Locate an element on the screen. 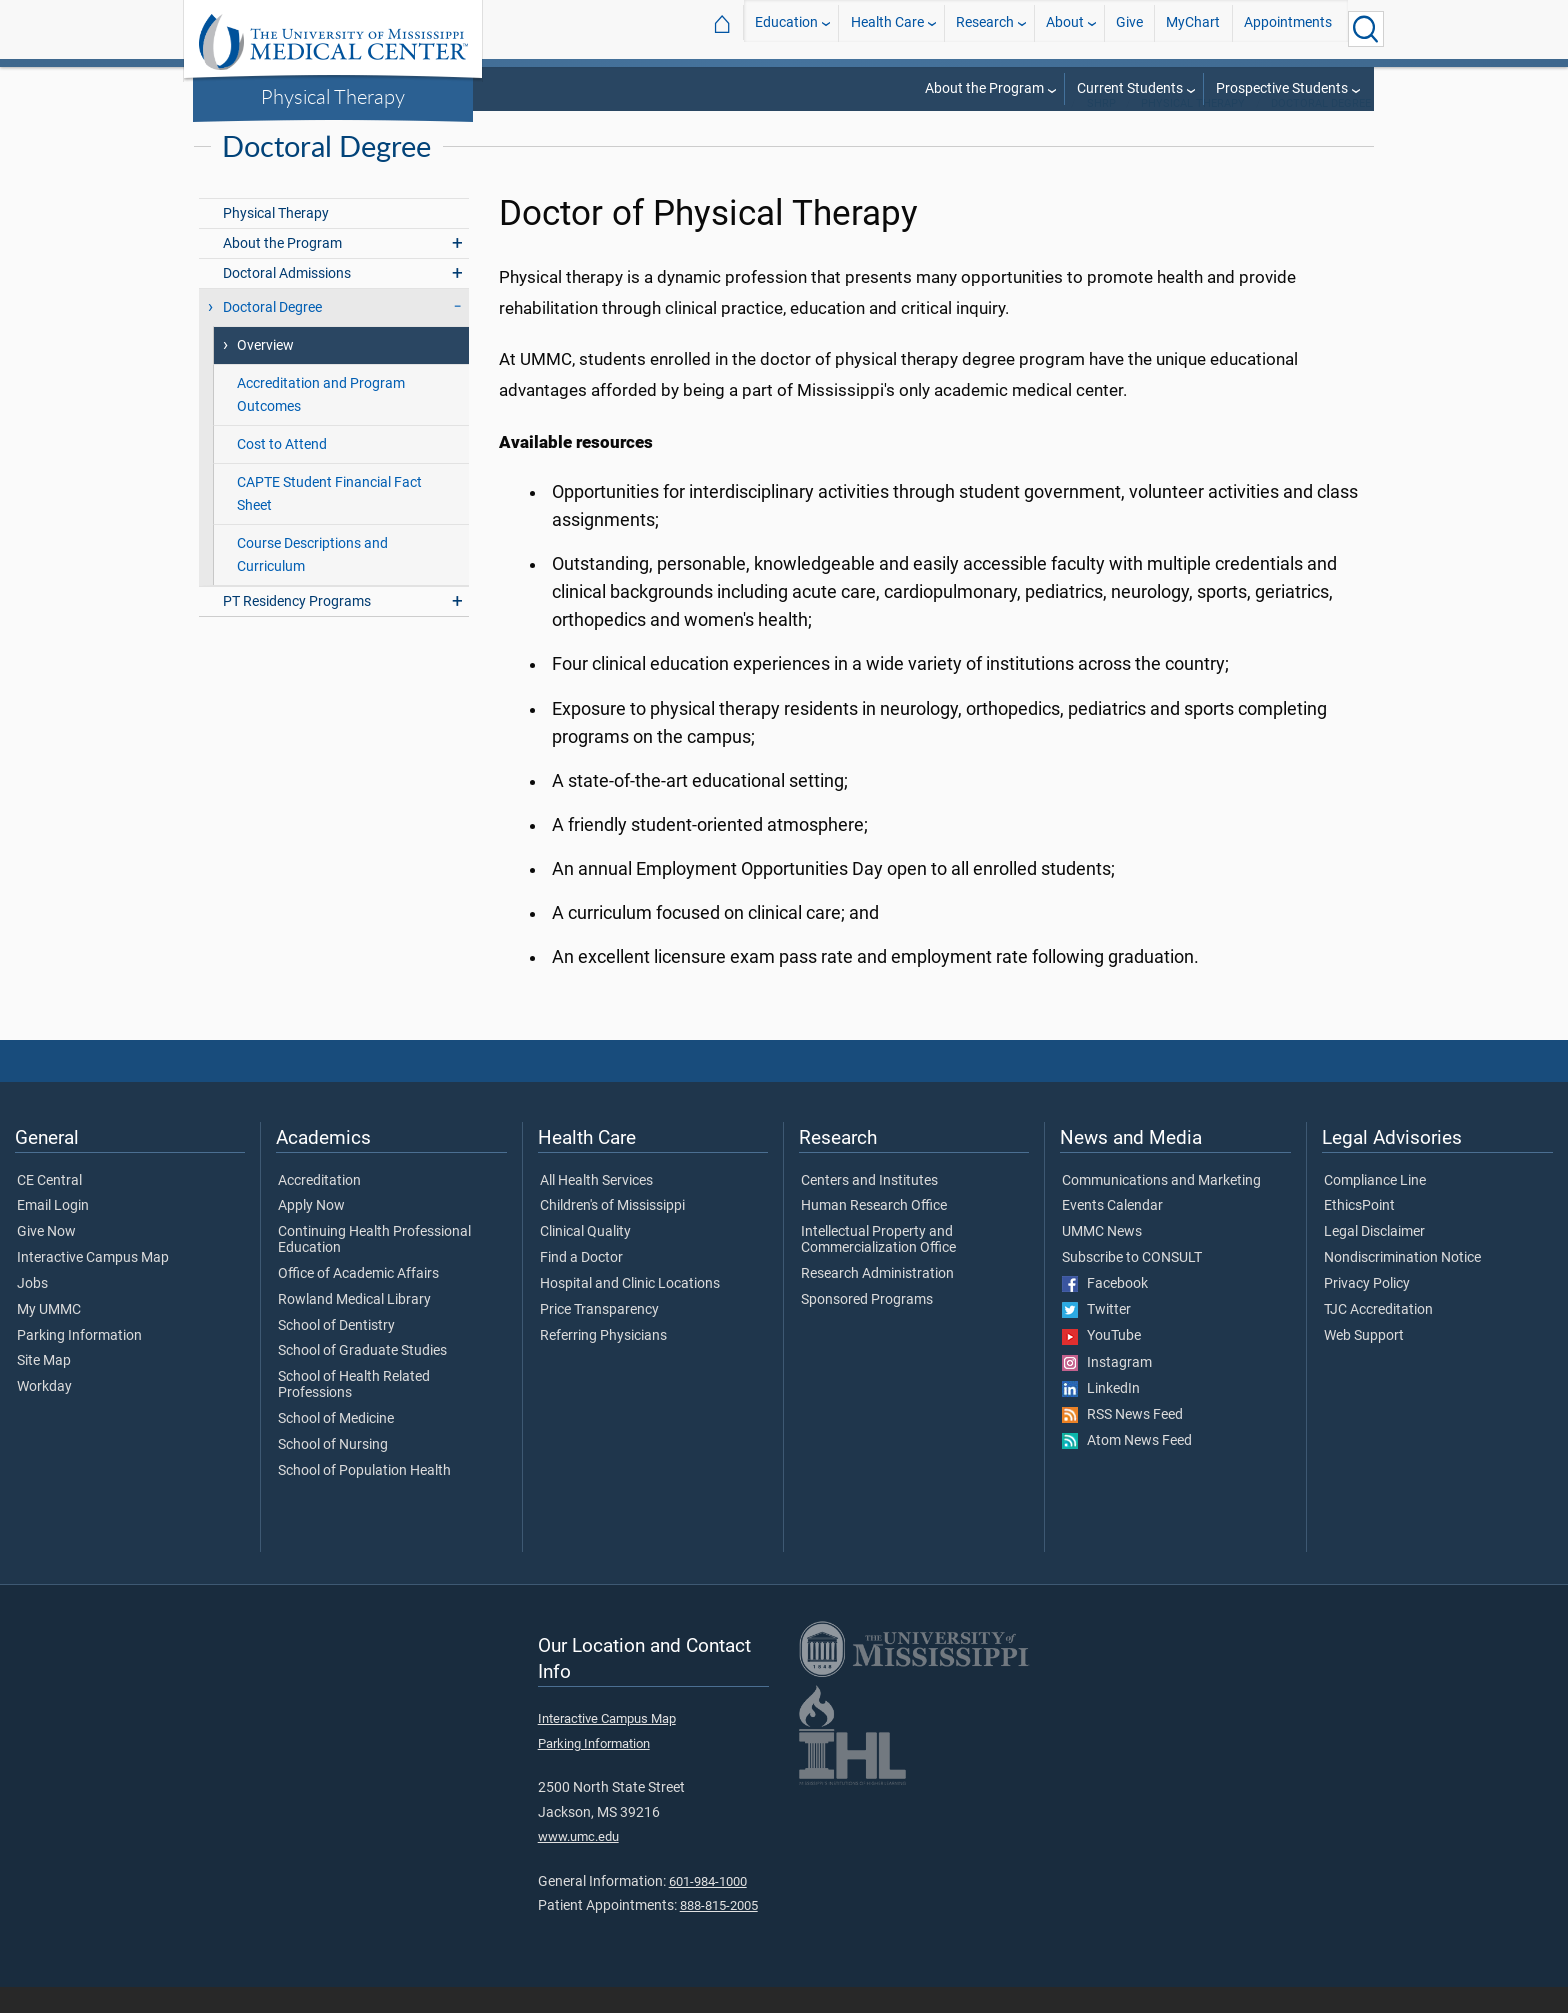 The height and width of the screenshot is (2013, 1568). Appointments is located at coordinates (1288, 28).